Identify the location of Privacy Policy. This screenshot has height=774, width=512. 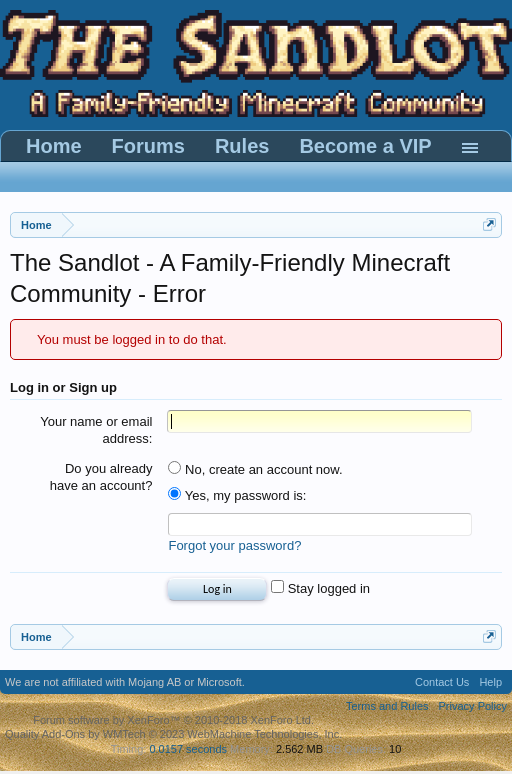
(473, 706).